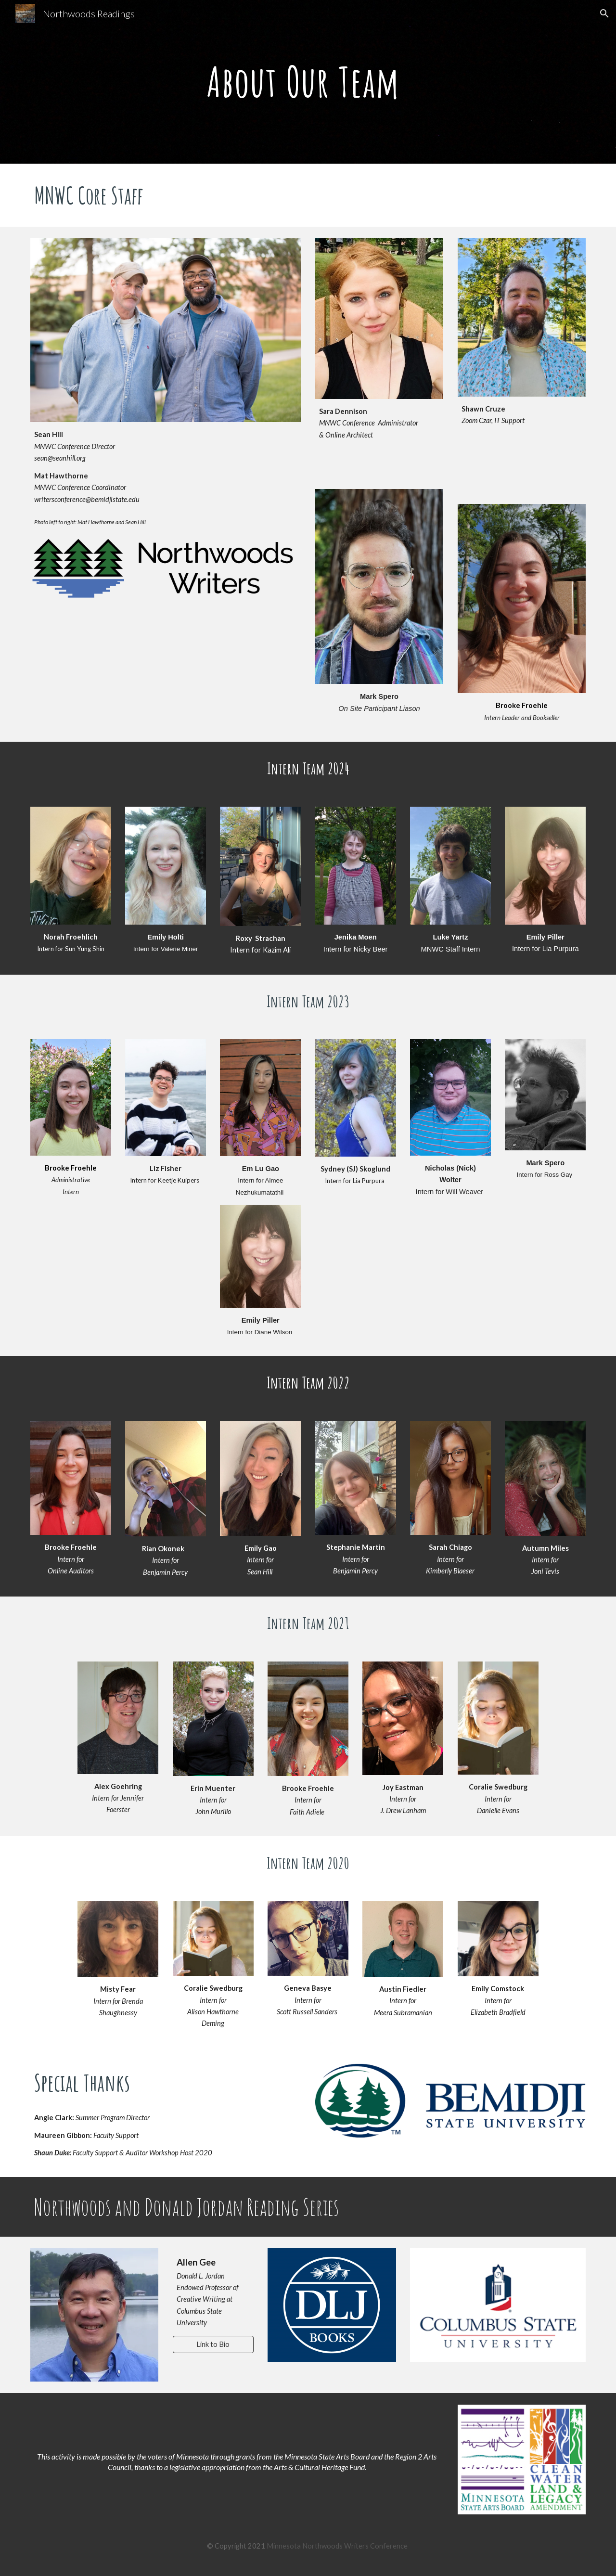 The height and width of the screenshot is (2576, 616). What do you see at coordinates (213, 2344) in the screenshot?
I see `[Link to Bio]` at bounding box center [213, 2344].